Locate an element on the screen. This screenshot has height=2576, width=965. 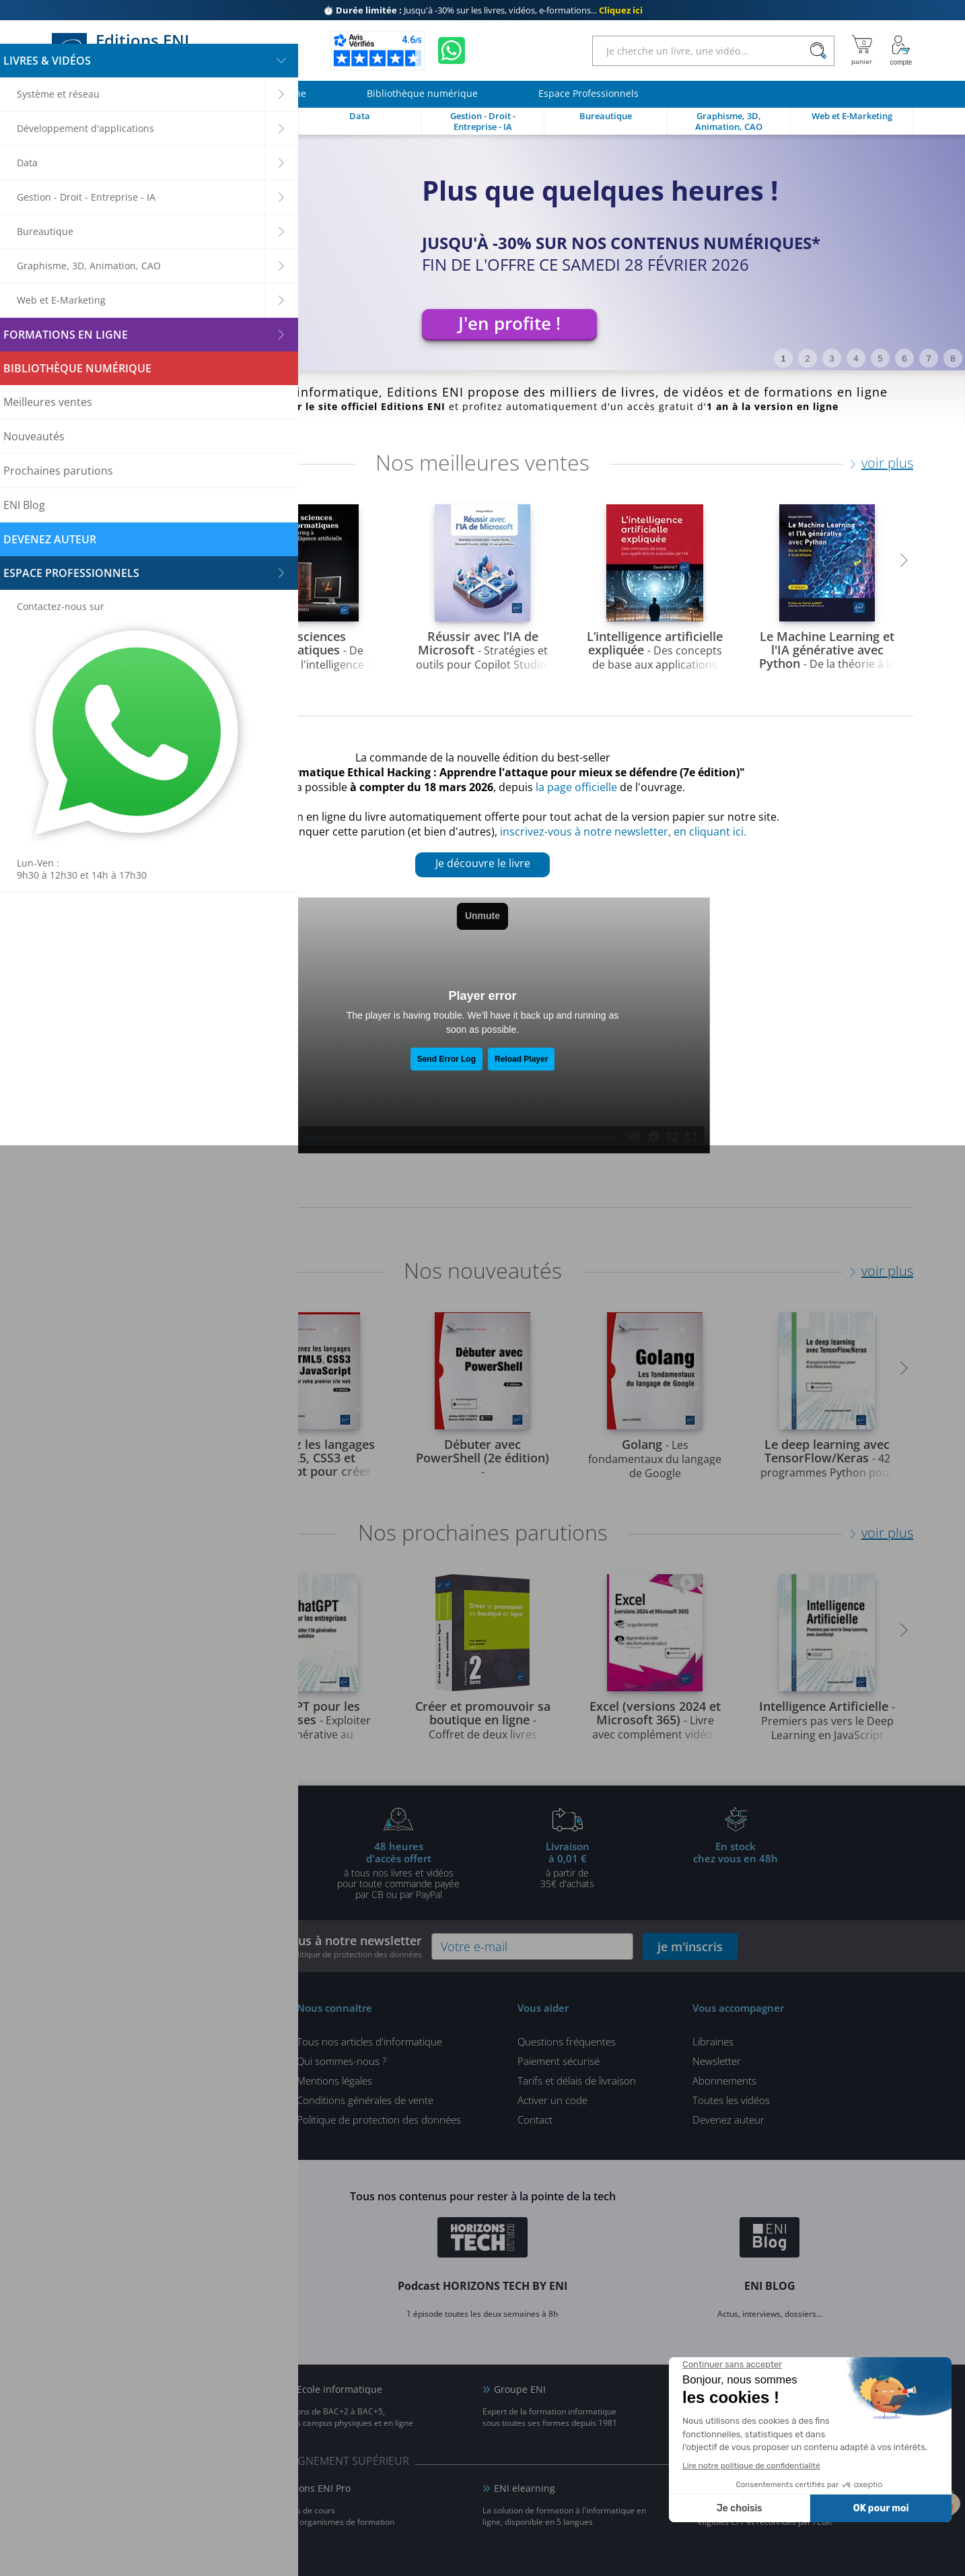
Editions ENI is located at coordinates (127, 50).